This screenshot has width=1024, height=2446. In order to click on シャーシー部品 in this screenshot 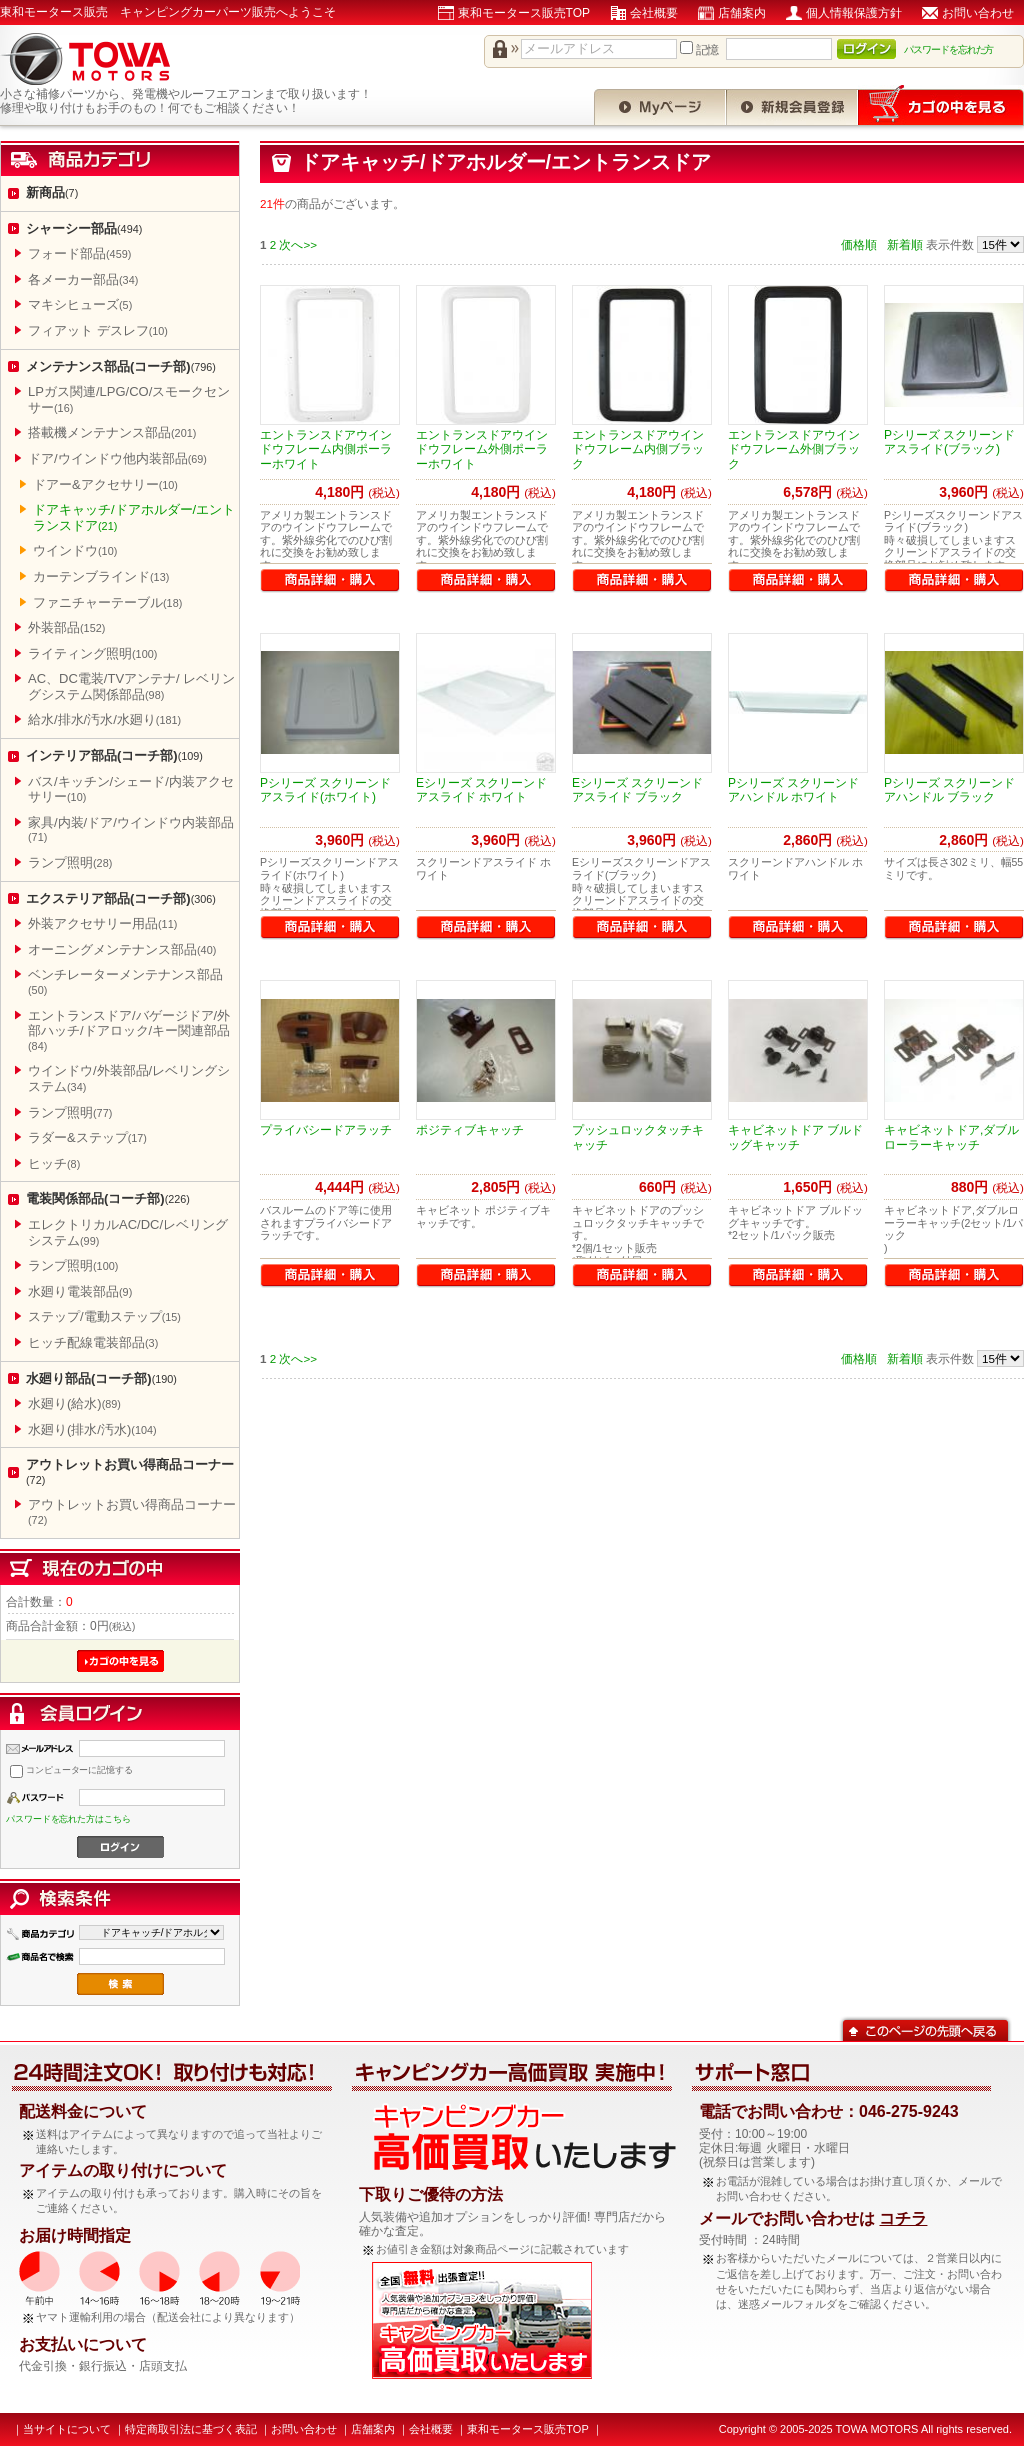, I will do `click(84, 228)`.